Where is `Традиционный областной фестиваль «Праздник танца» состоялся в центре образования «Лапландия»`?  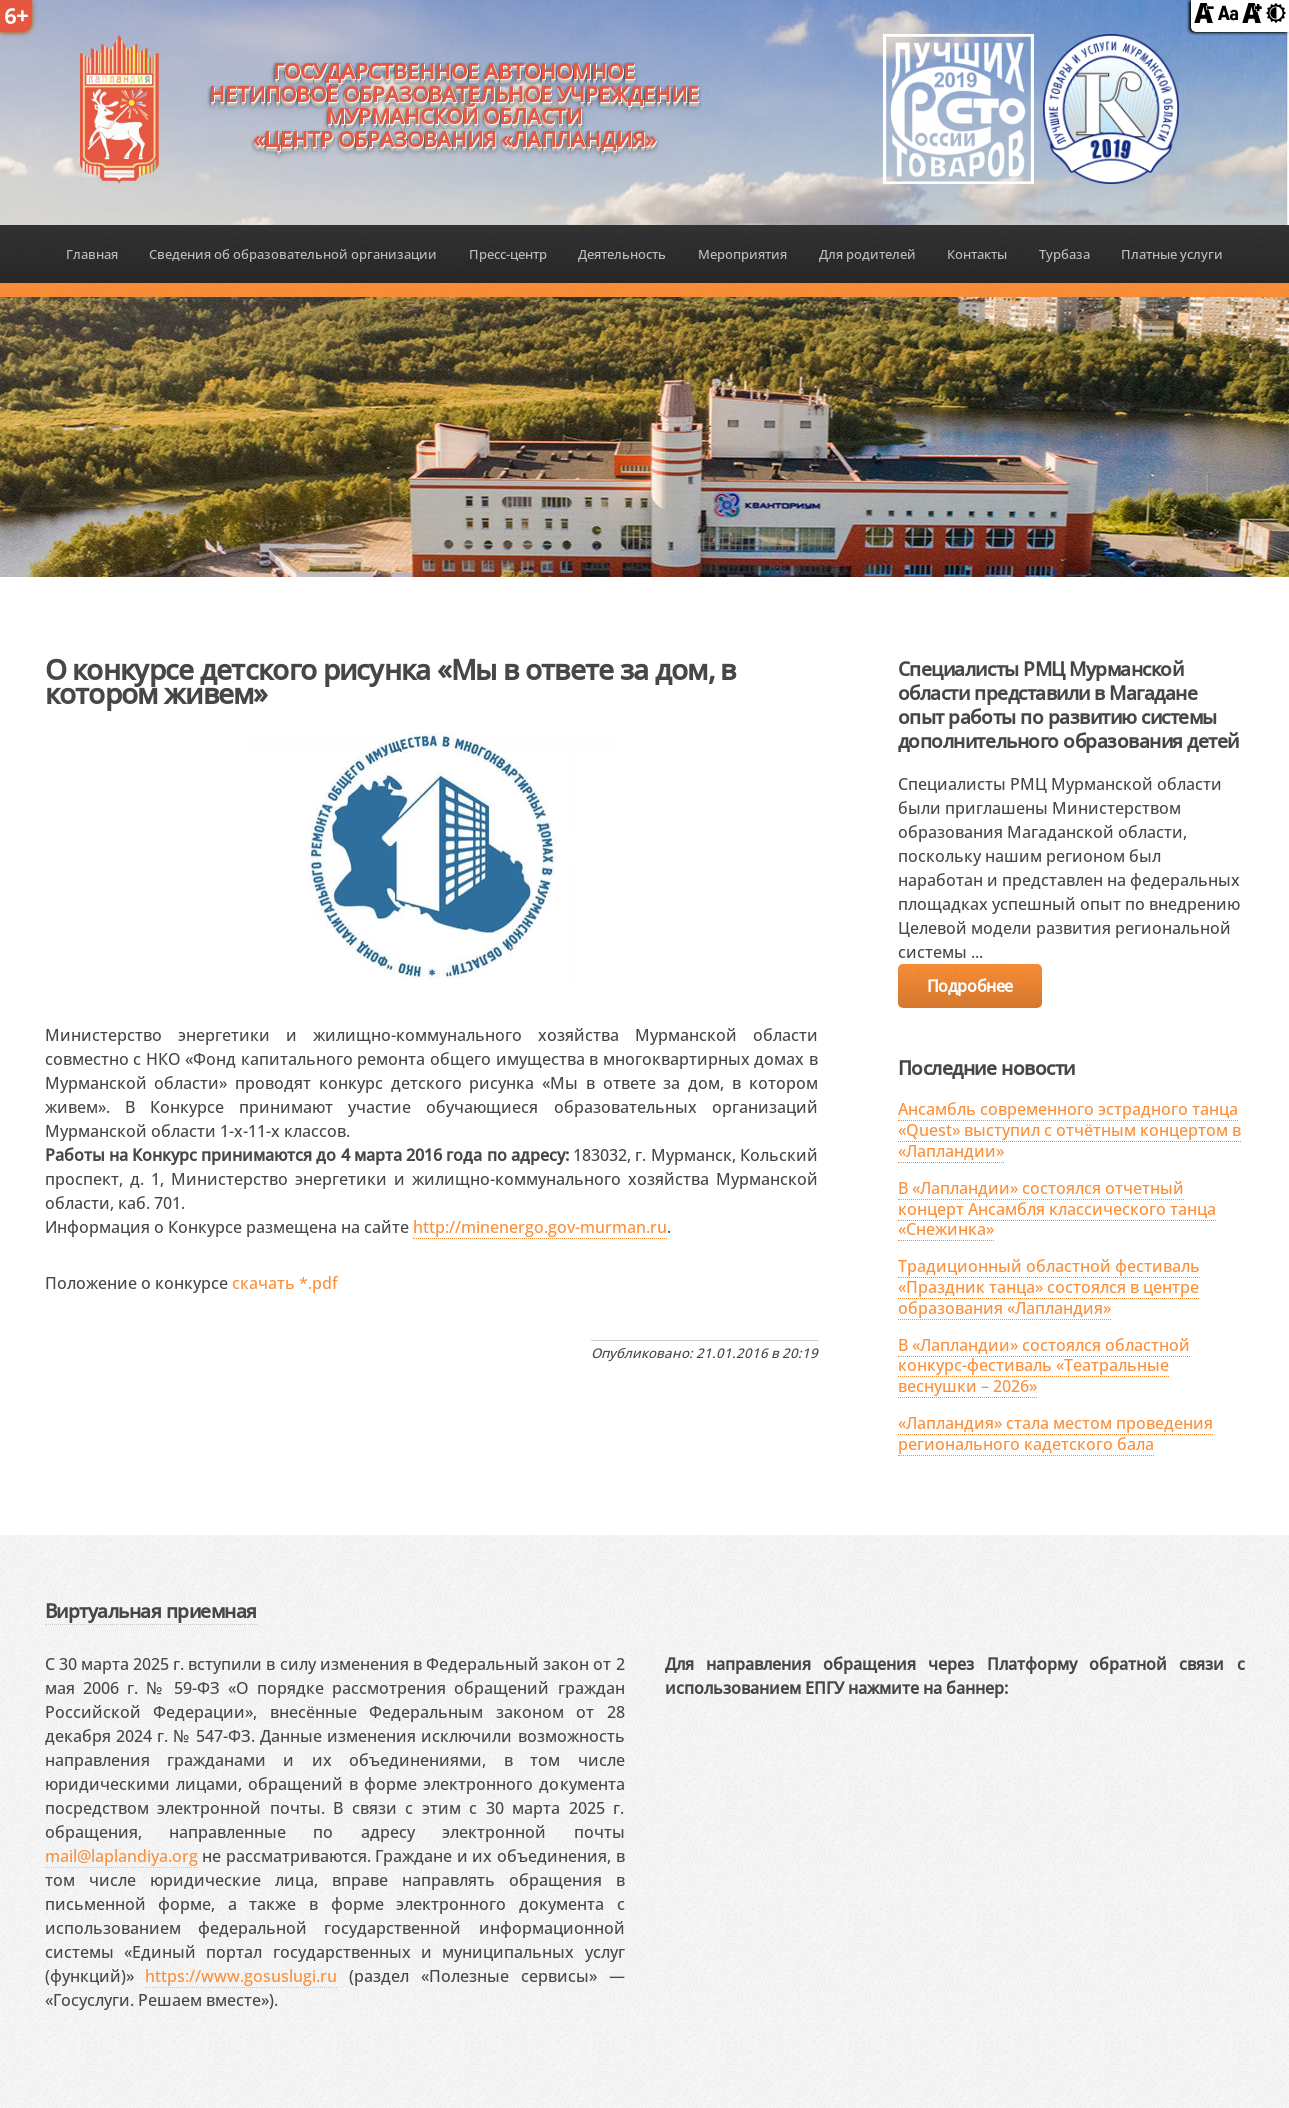 Традиционный областной фестиваль «Праздник танца» состоялся в центре образования «Лапландия» is located at coordinates (1049, 1287).